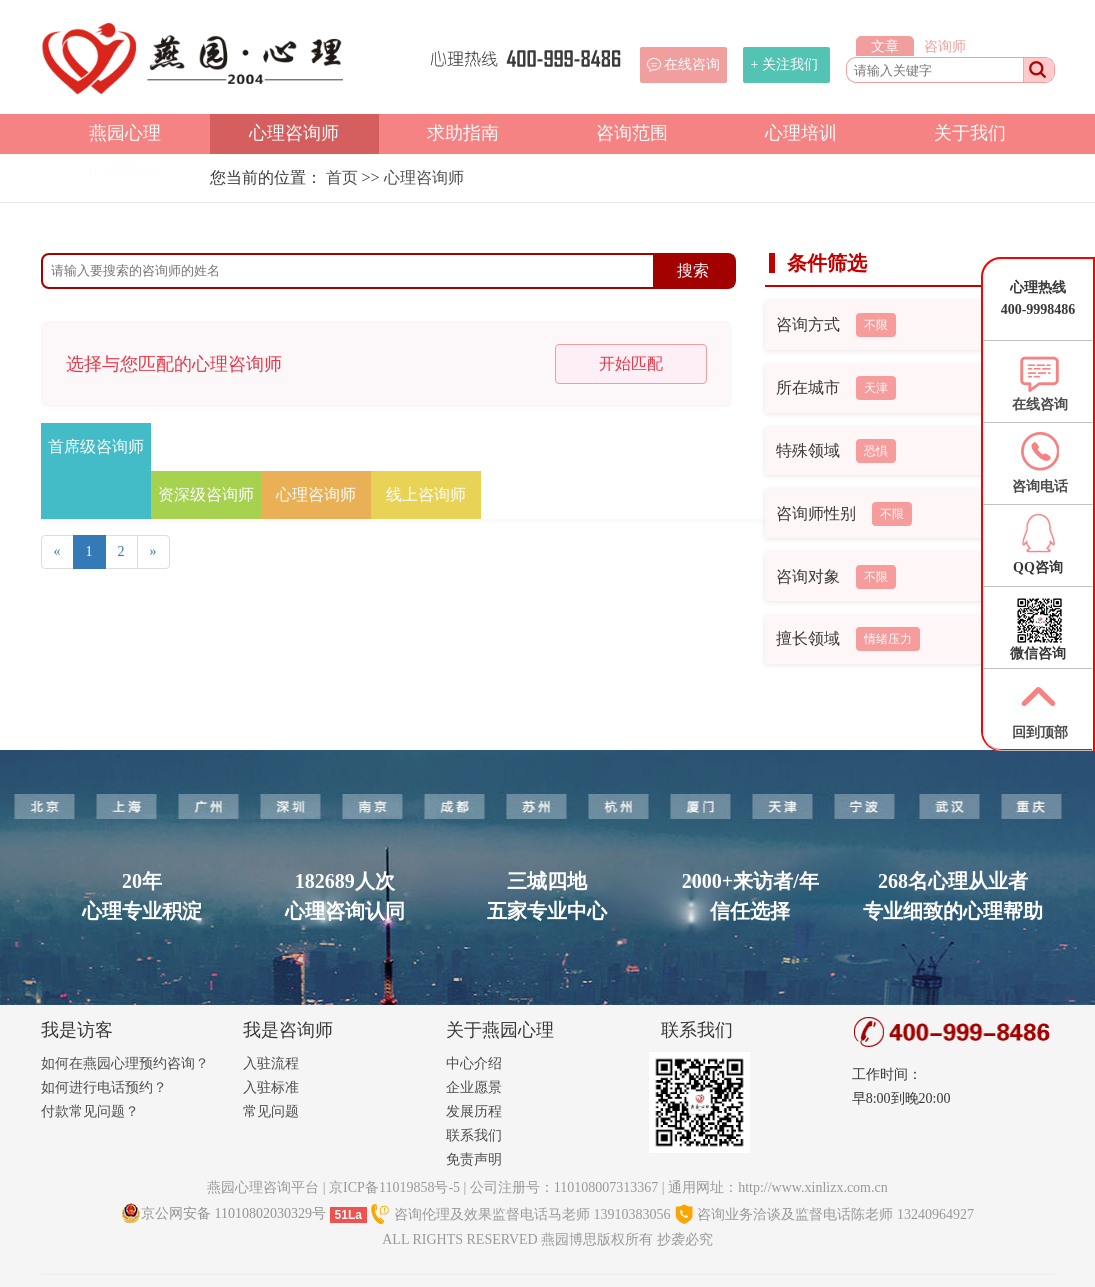 The image size is (1095, 1287). What do you see at coordinates (463, 133) in the screenshot?
I see `求助指南` at bounding box center [463, 133].